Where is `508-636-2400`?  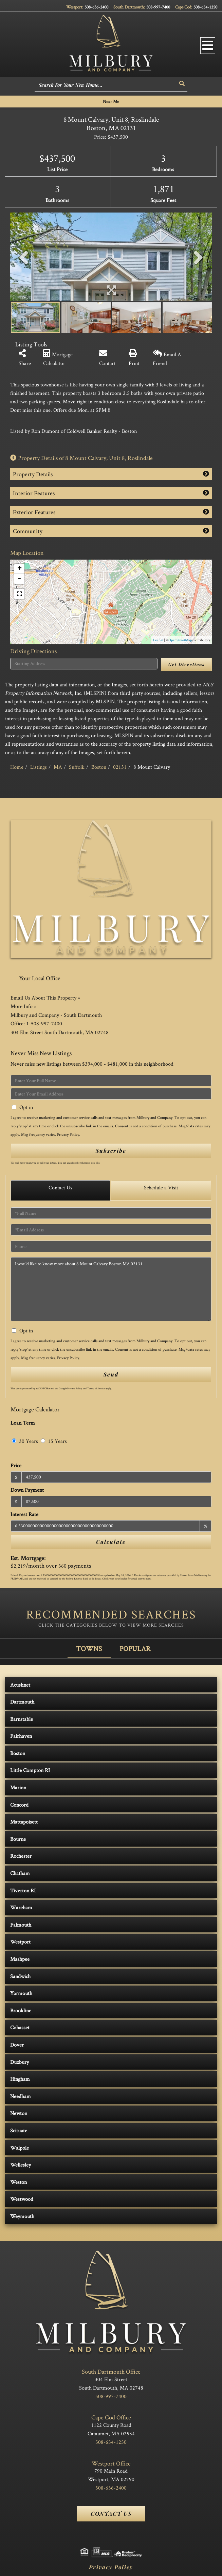
508-636-2400 is located at coordinates (96, 7).